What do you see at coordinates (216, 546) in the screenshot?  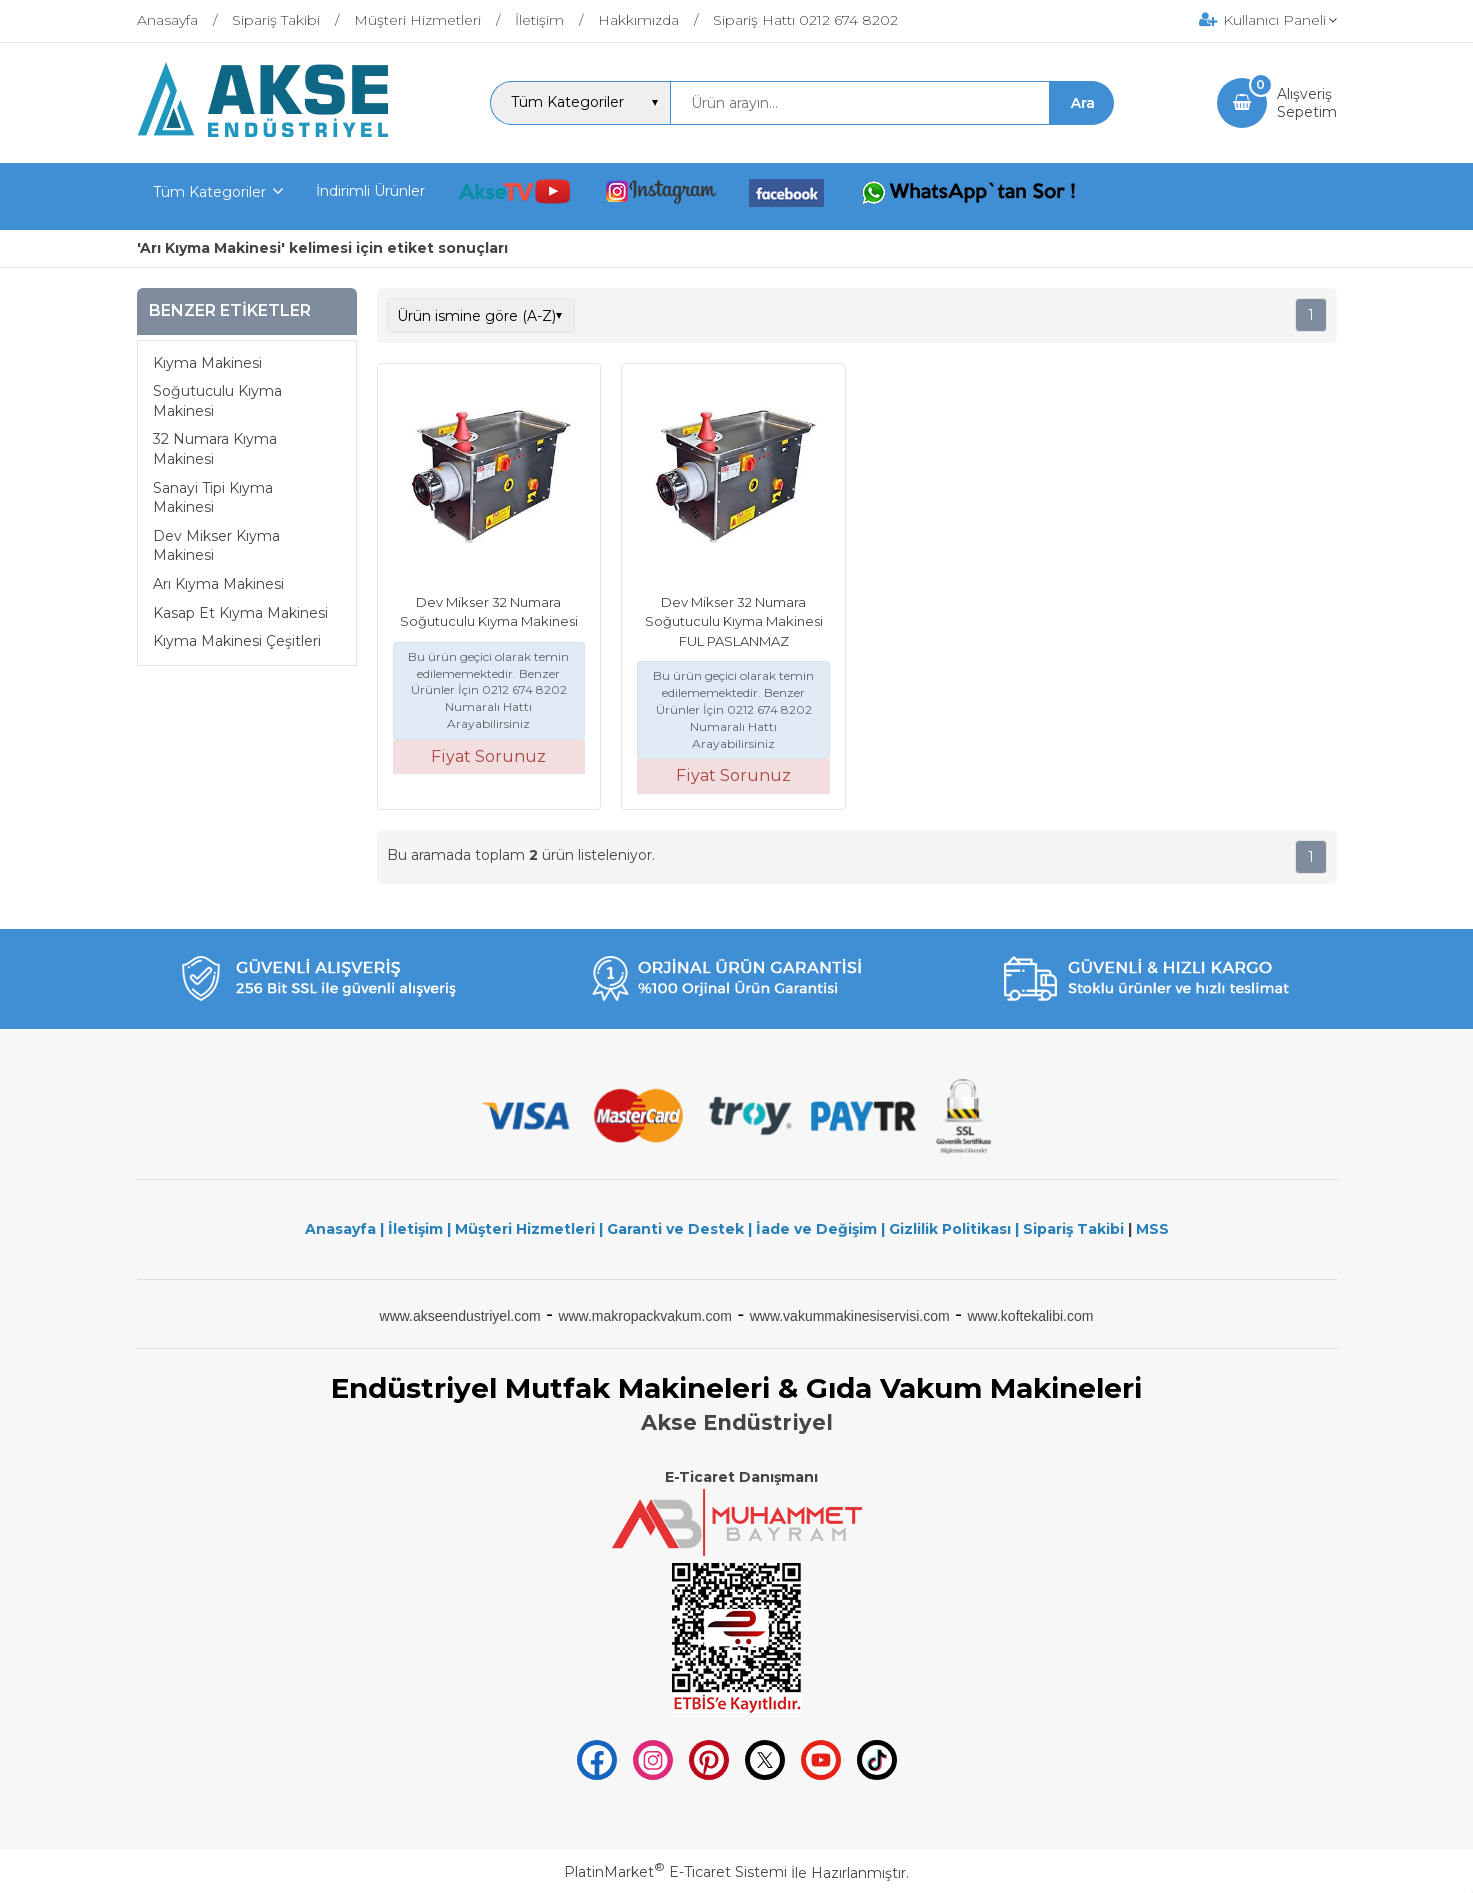 I see `Dev Mikser Kıyma Makinesi` at bounding box center [216, 546].